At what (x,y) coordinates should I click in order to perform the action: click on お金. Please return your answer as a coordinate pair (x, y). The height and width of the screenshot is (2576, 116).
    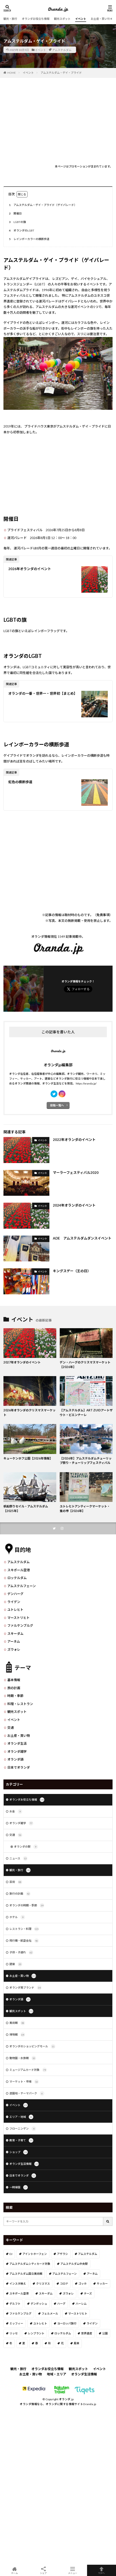
    Looking at the image, I should click on (15, 1811).